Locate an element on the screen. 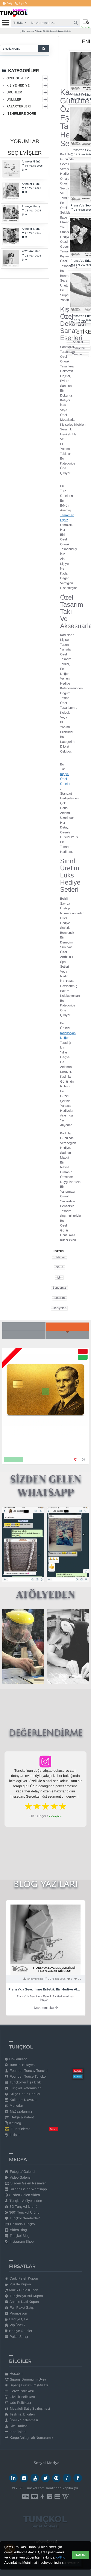 The width and height of the screenshot is (91, 2576). Anneye Hediye Fikirleri is located at coordinates (33, 206).